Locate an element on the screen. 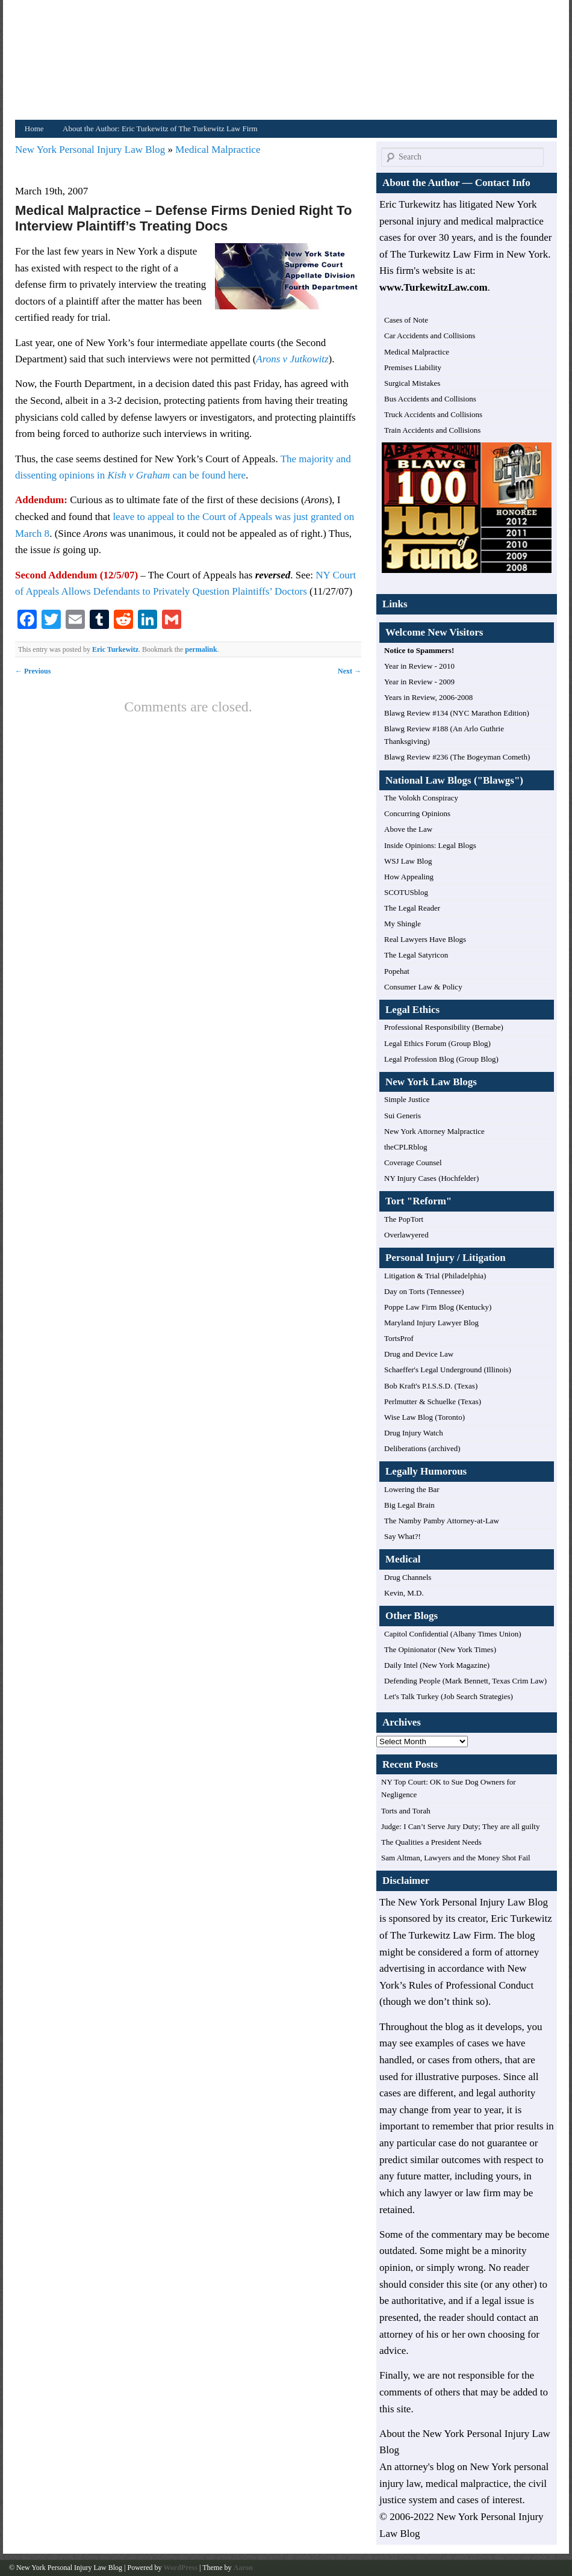 The image size is (572, 2576). Big Legal Brain is located at coordinates (409, 1504).